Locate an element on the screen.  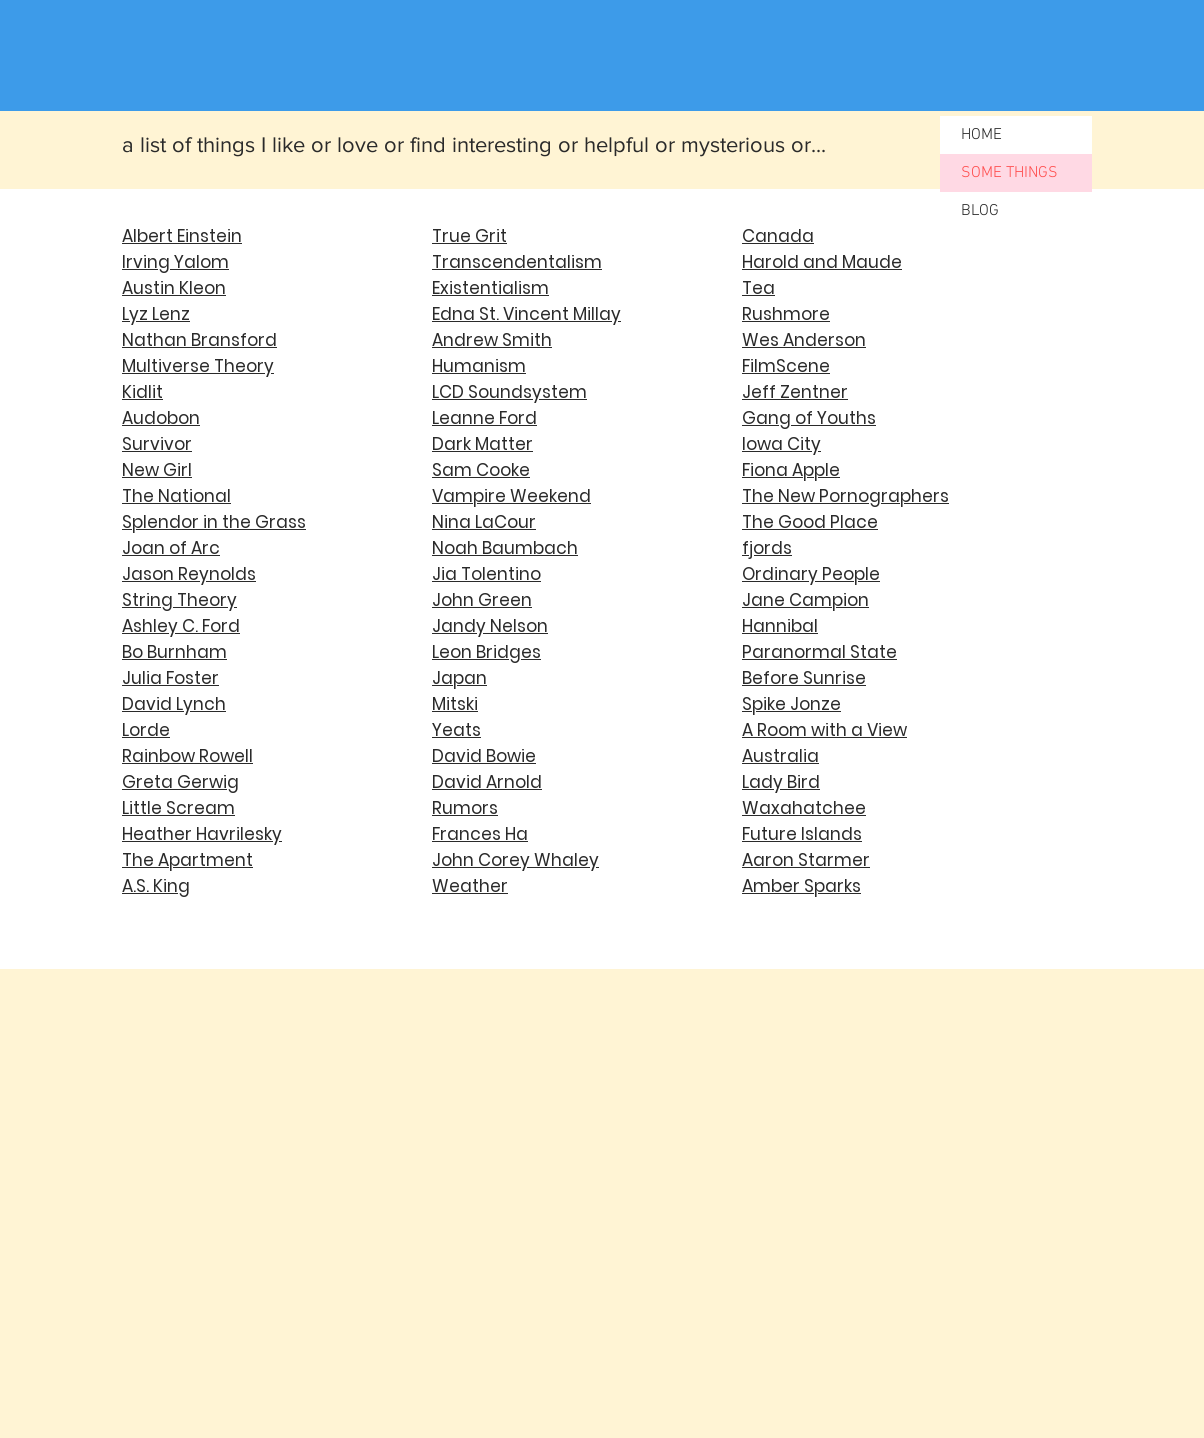
Gang of Youths is located at coordinates (809, 418).